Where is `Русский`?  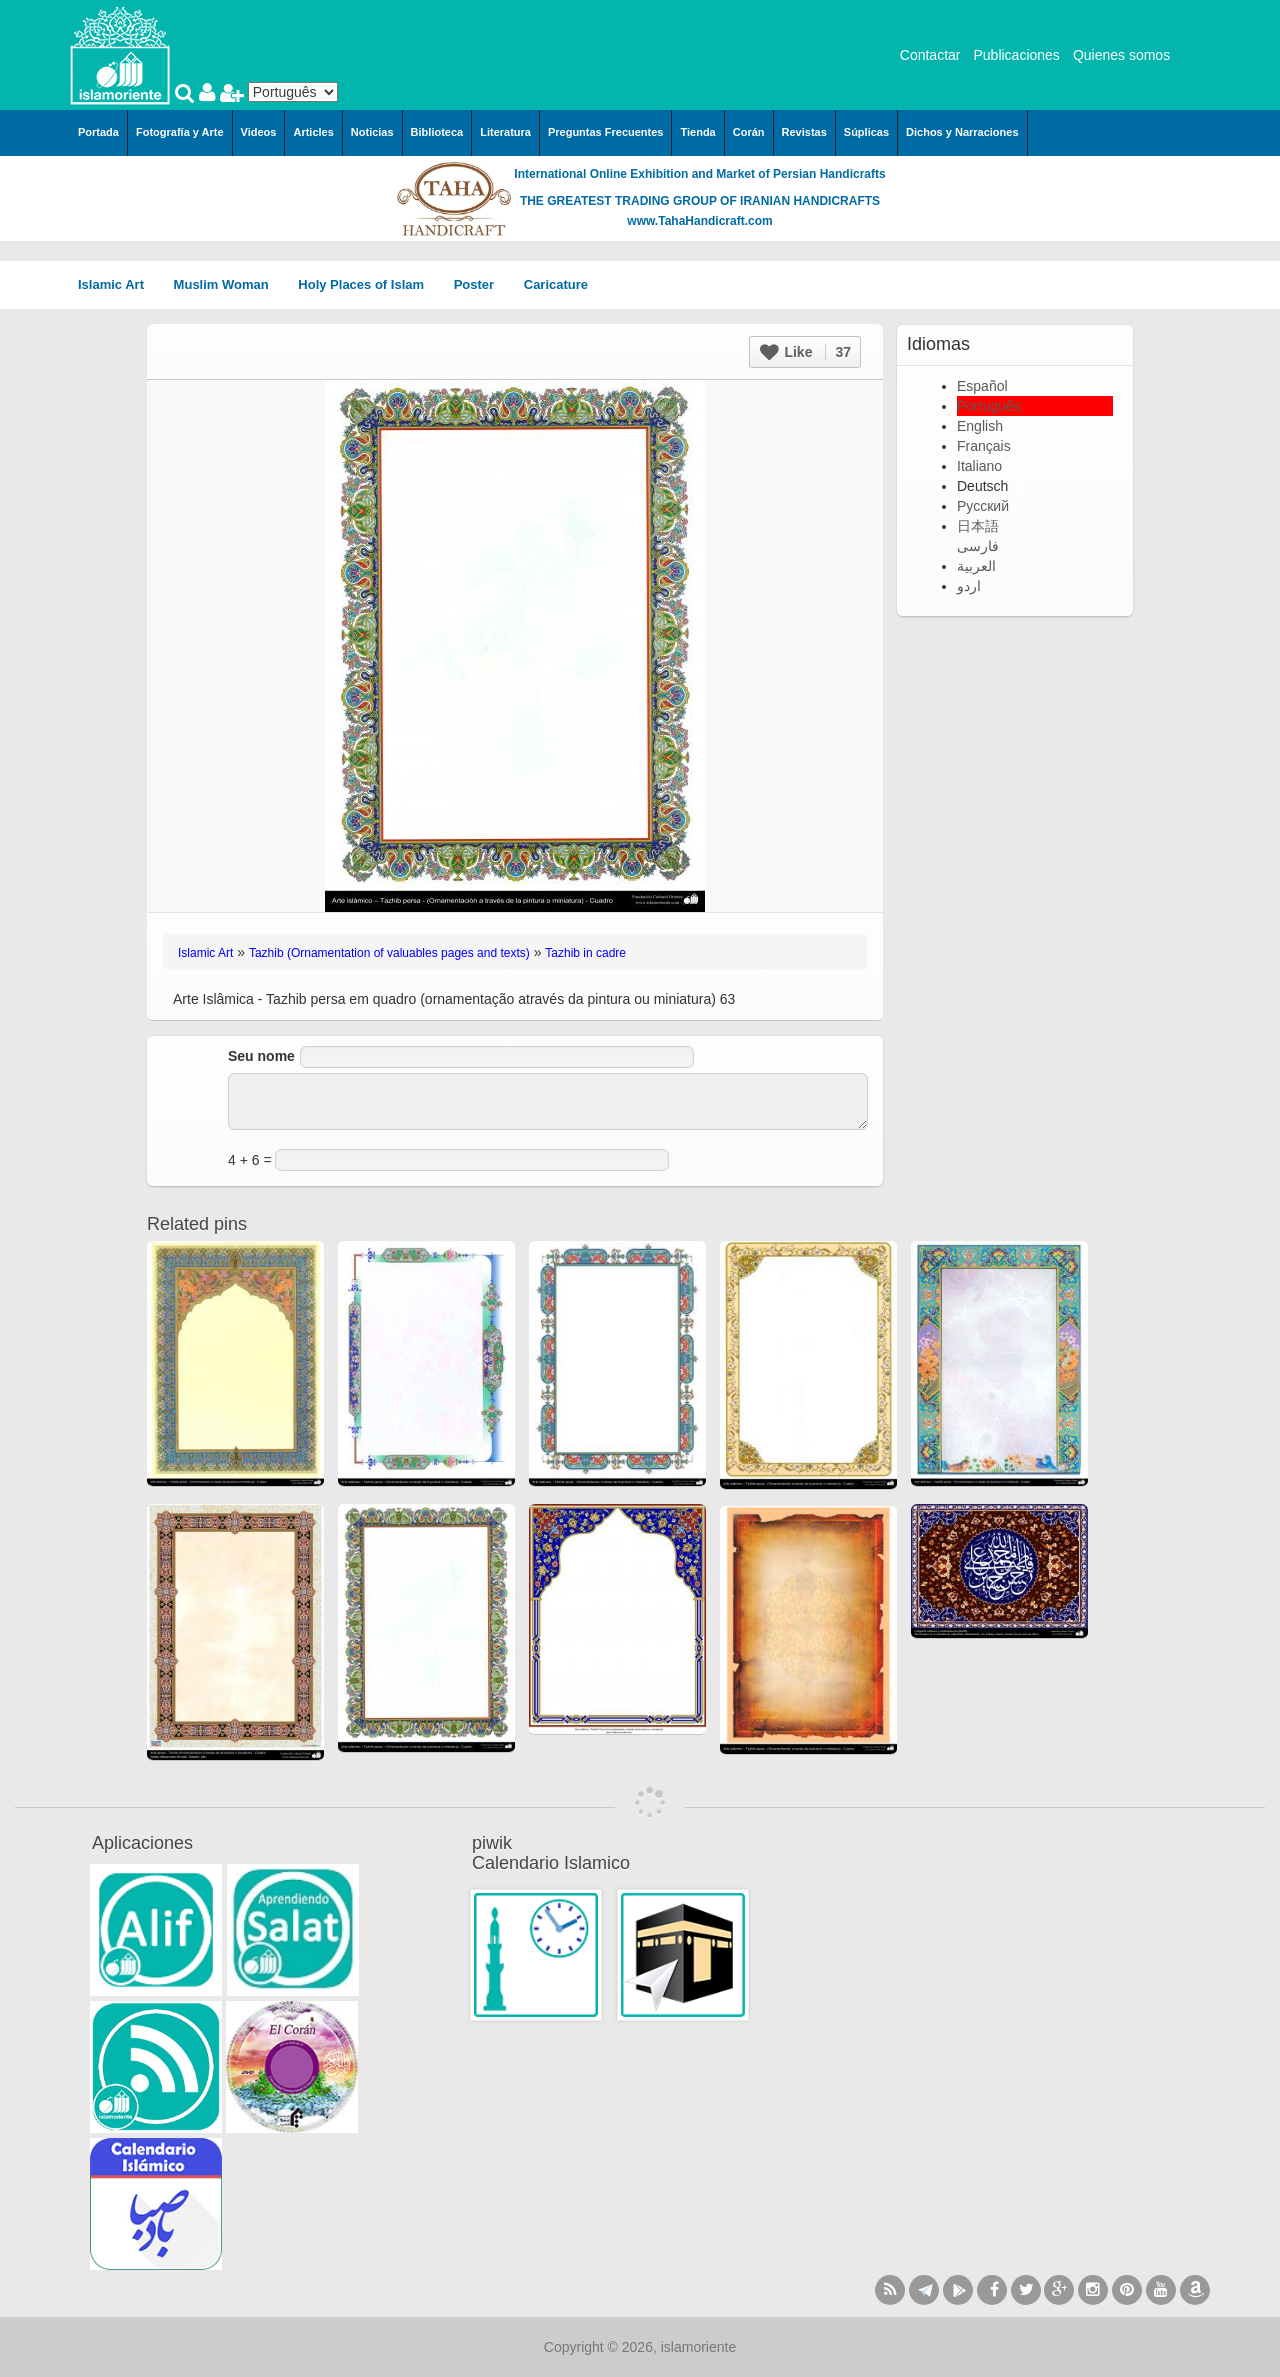 Русский is located at coordinates (983, 506).